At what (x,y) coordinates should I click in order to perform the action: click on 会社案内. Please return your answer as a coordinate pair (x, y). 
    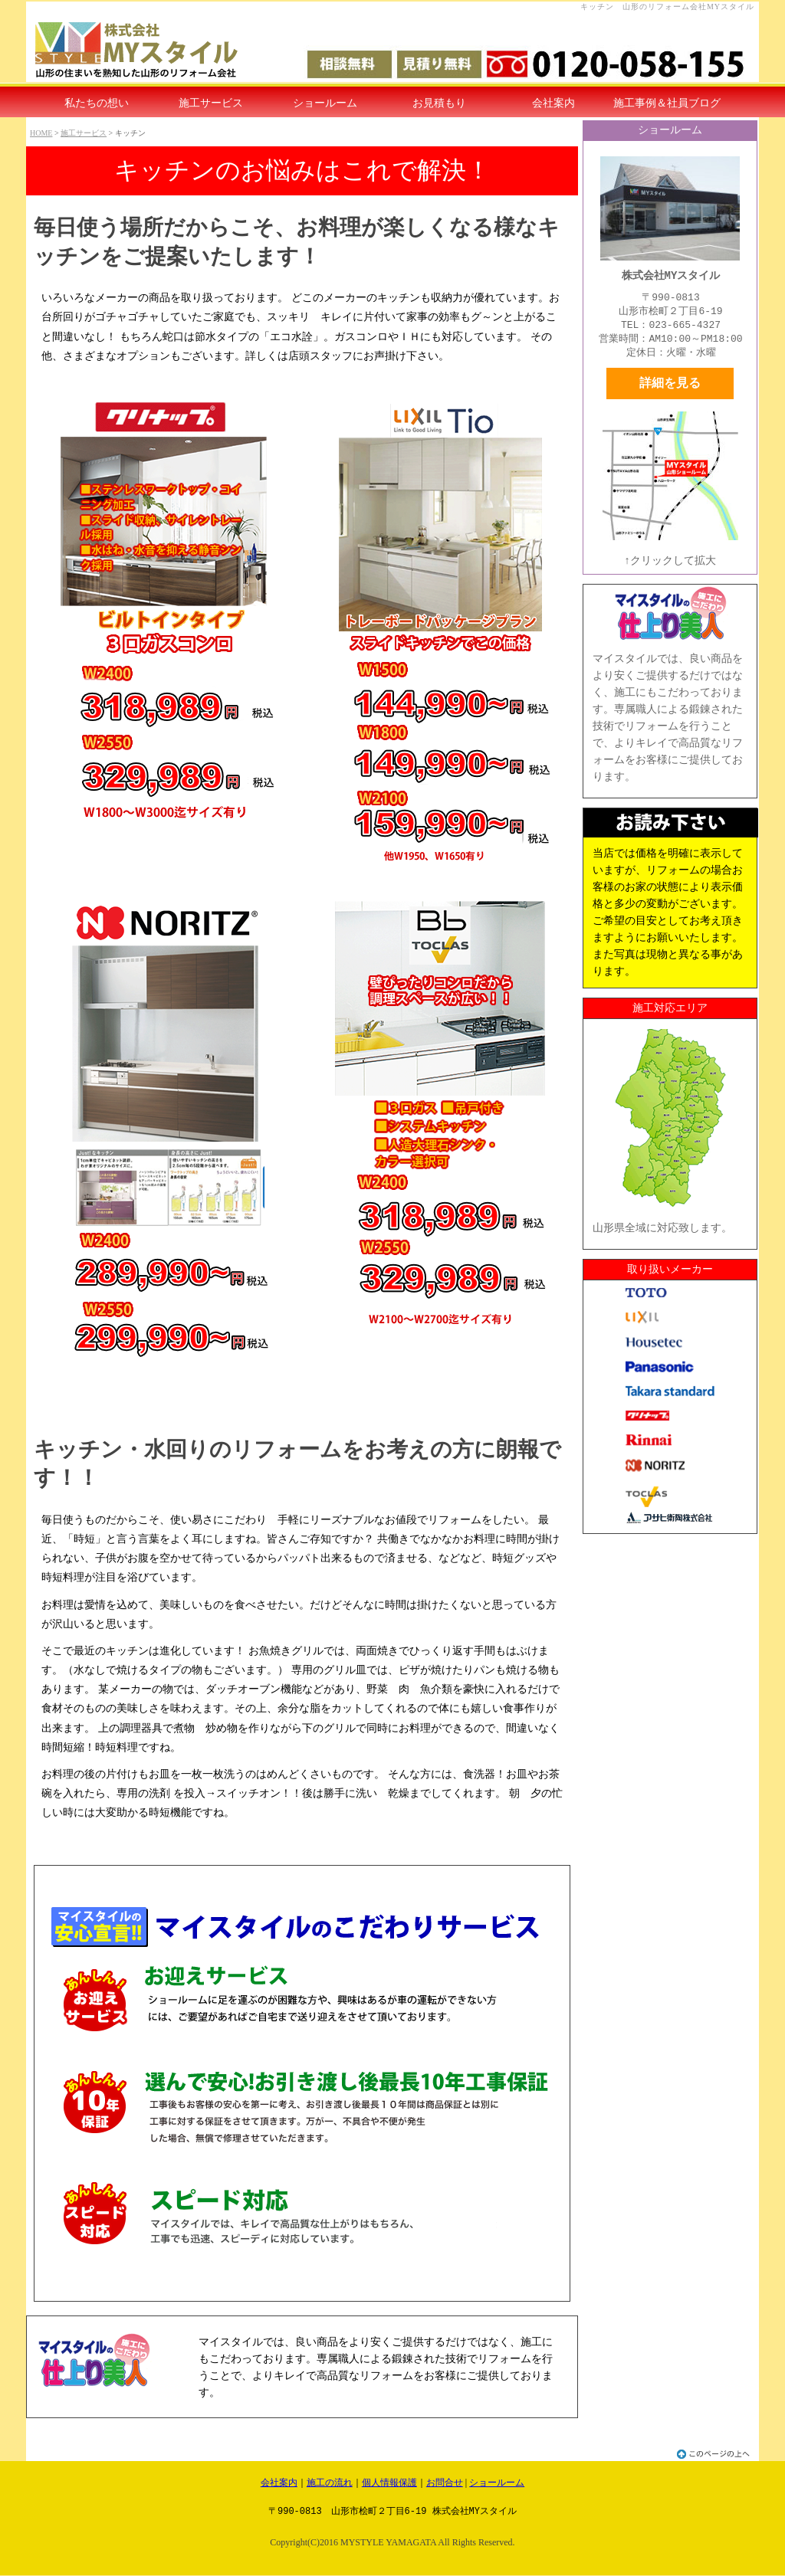
    Looking at the image, I should click on (553, 103).